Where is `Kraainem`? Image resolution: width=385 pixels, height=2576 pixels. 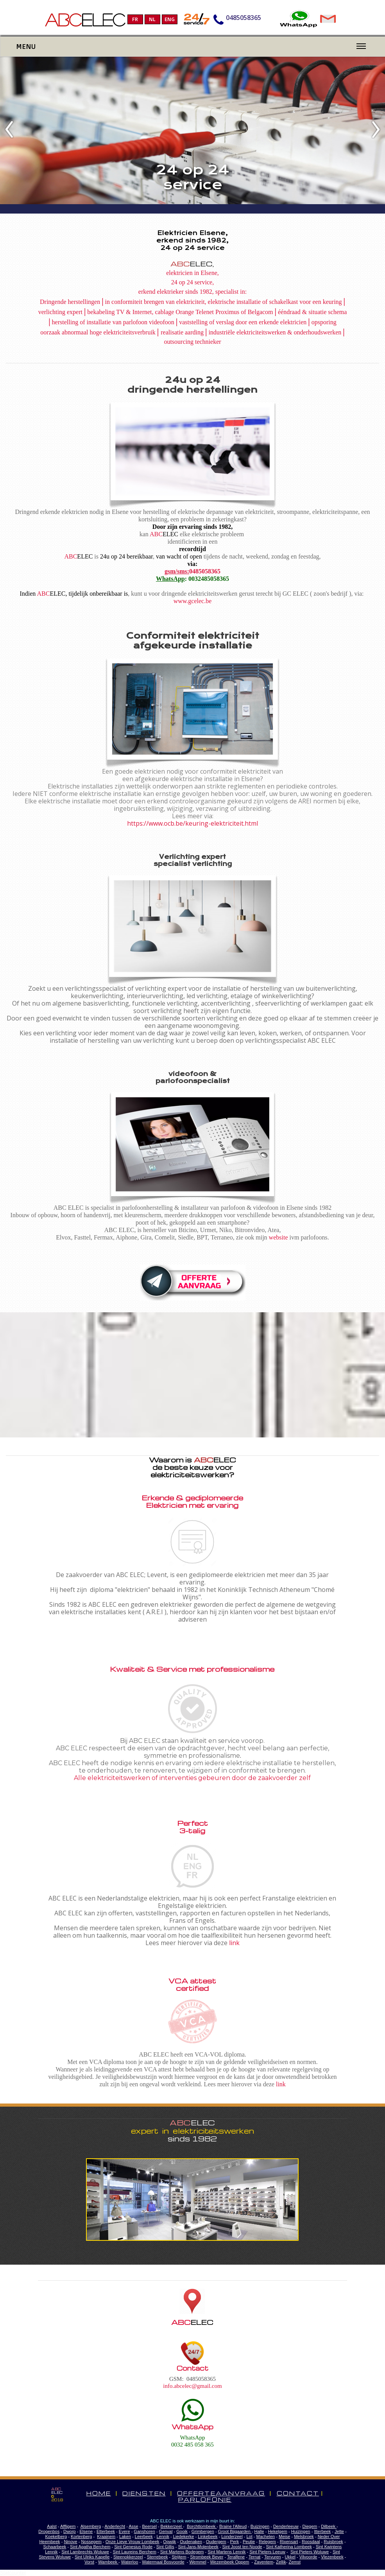
Kraainem is located at coordinates (106, 2536).